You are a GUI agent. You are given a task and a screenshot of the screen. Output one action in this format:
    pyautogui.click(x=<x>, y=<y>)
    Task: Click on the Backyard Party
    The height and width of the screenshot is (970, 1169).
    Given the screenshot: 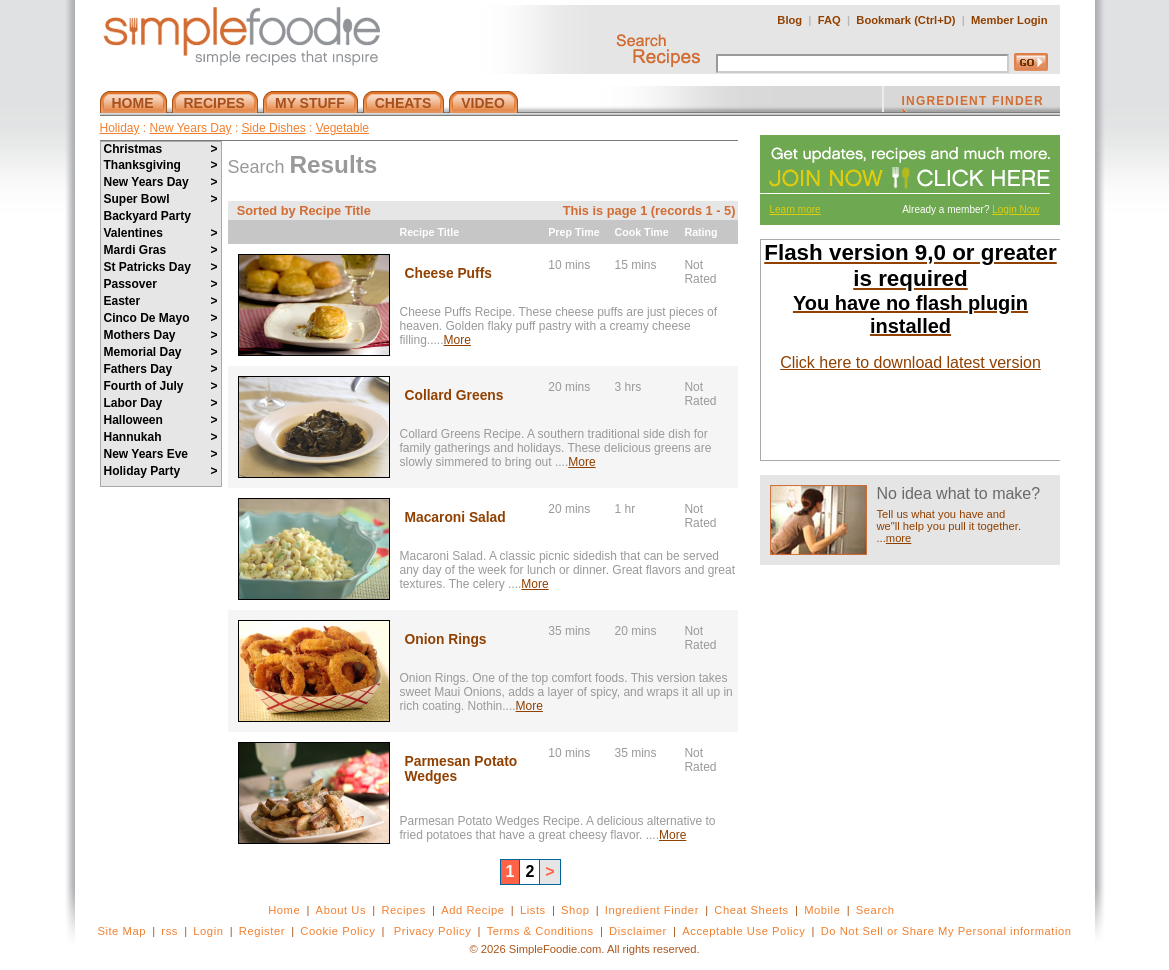 What is the action you would take?
    pyautogui.click(x=147, y=216)
    